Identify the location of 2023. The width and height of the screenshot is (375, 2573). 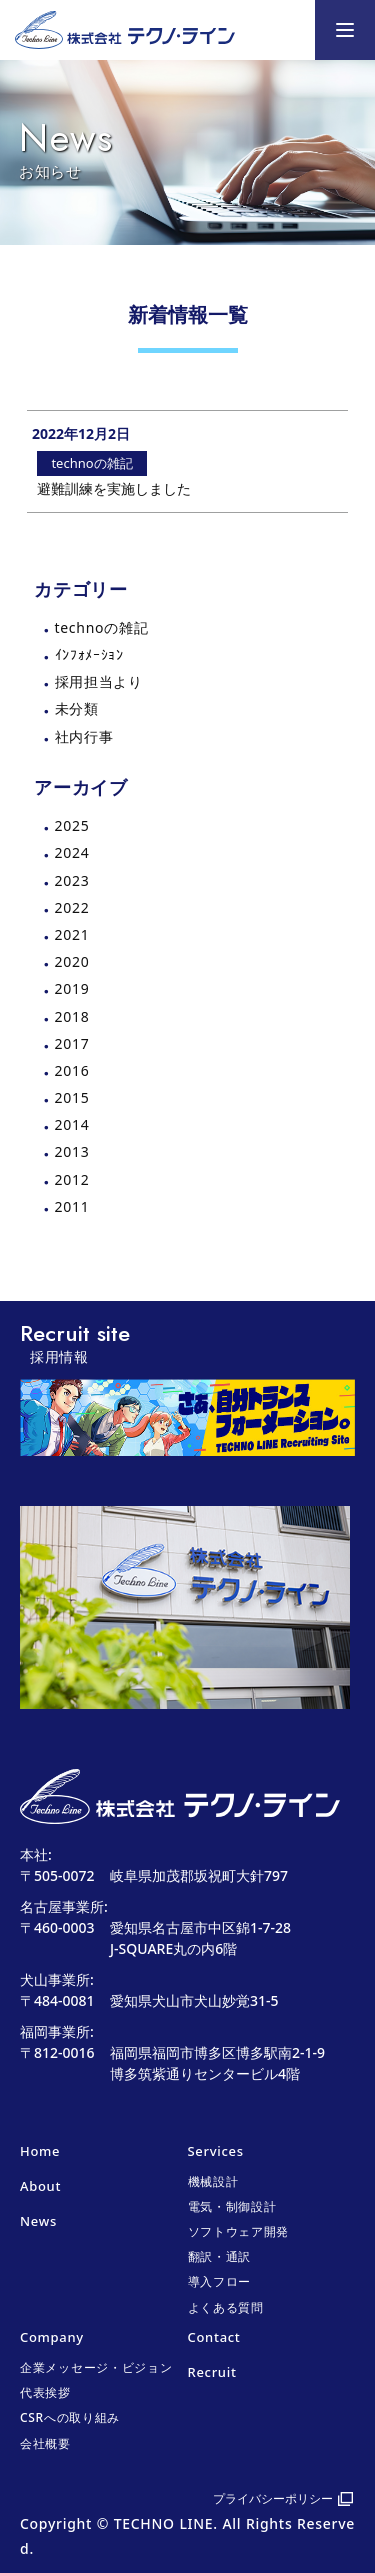
(72, 880).